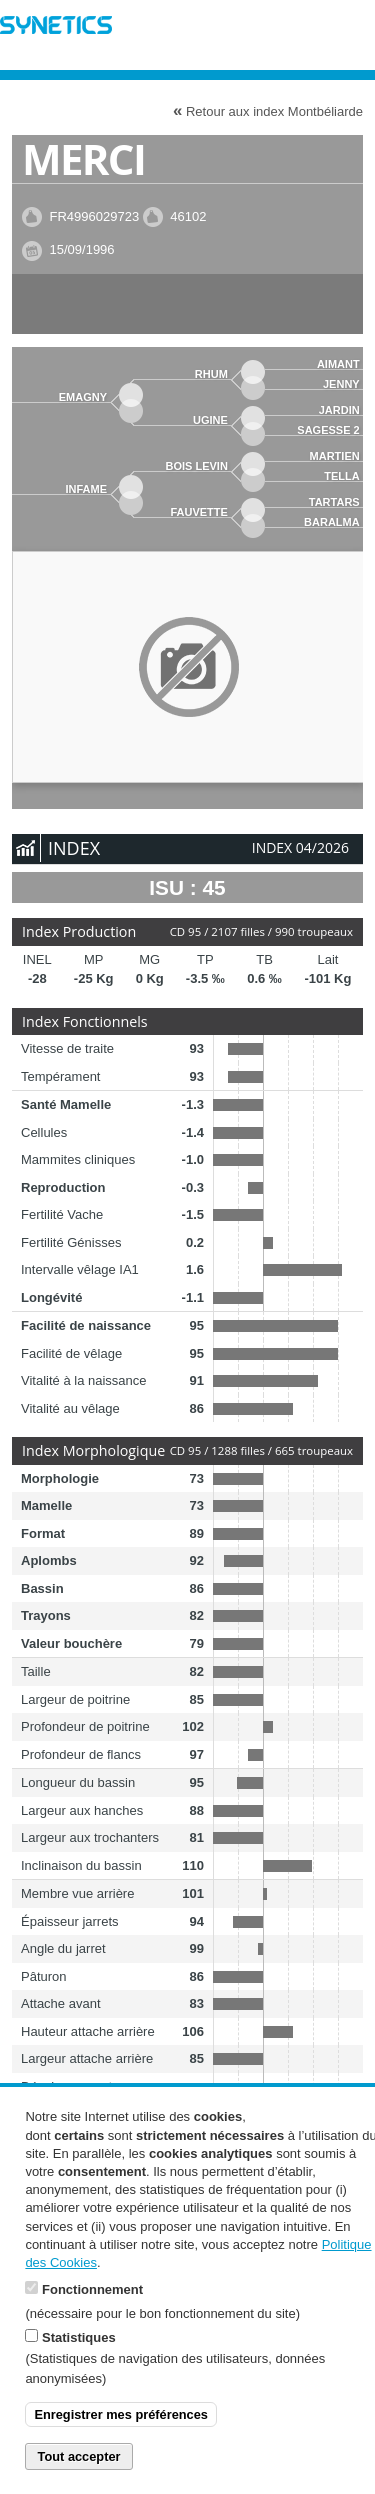 Image resolution: width=375 pixels, height=2494 pixels. I want to click on Retour aux index Montbéliarde, so click(268, 110).